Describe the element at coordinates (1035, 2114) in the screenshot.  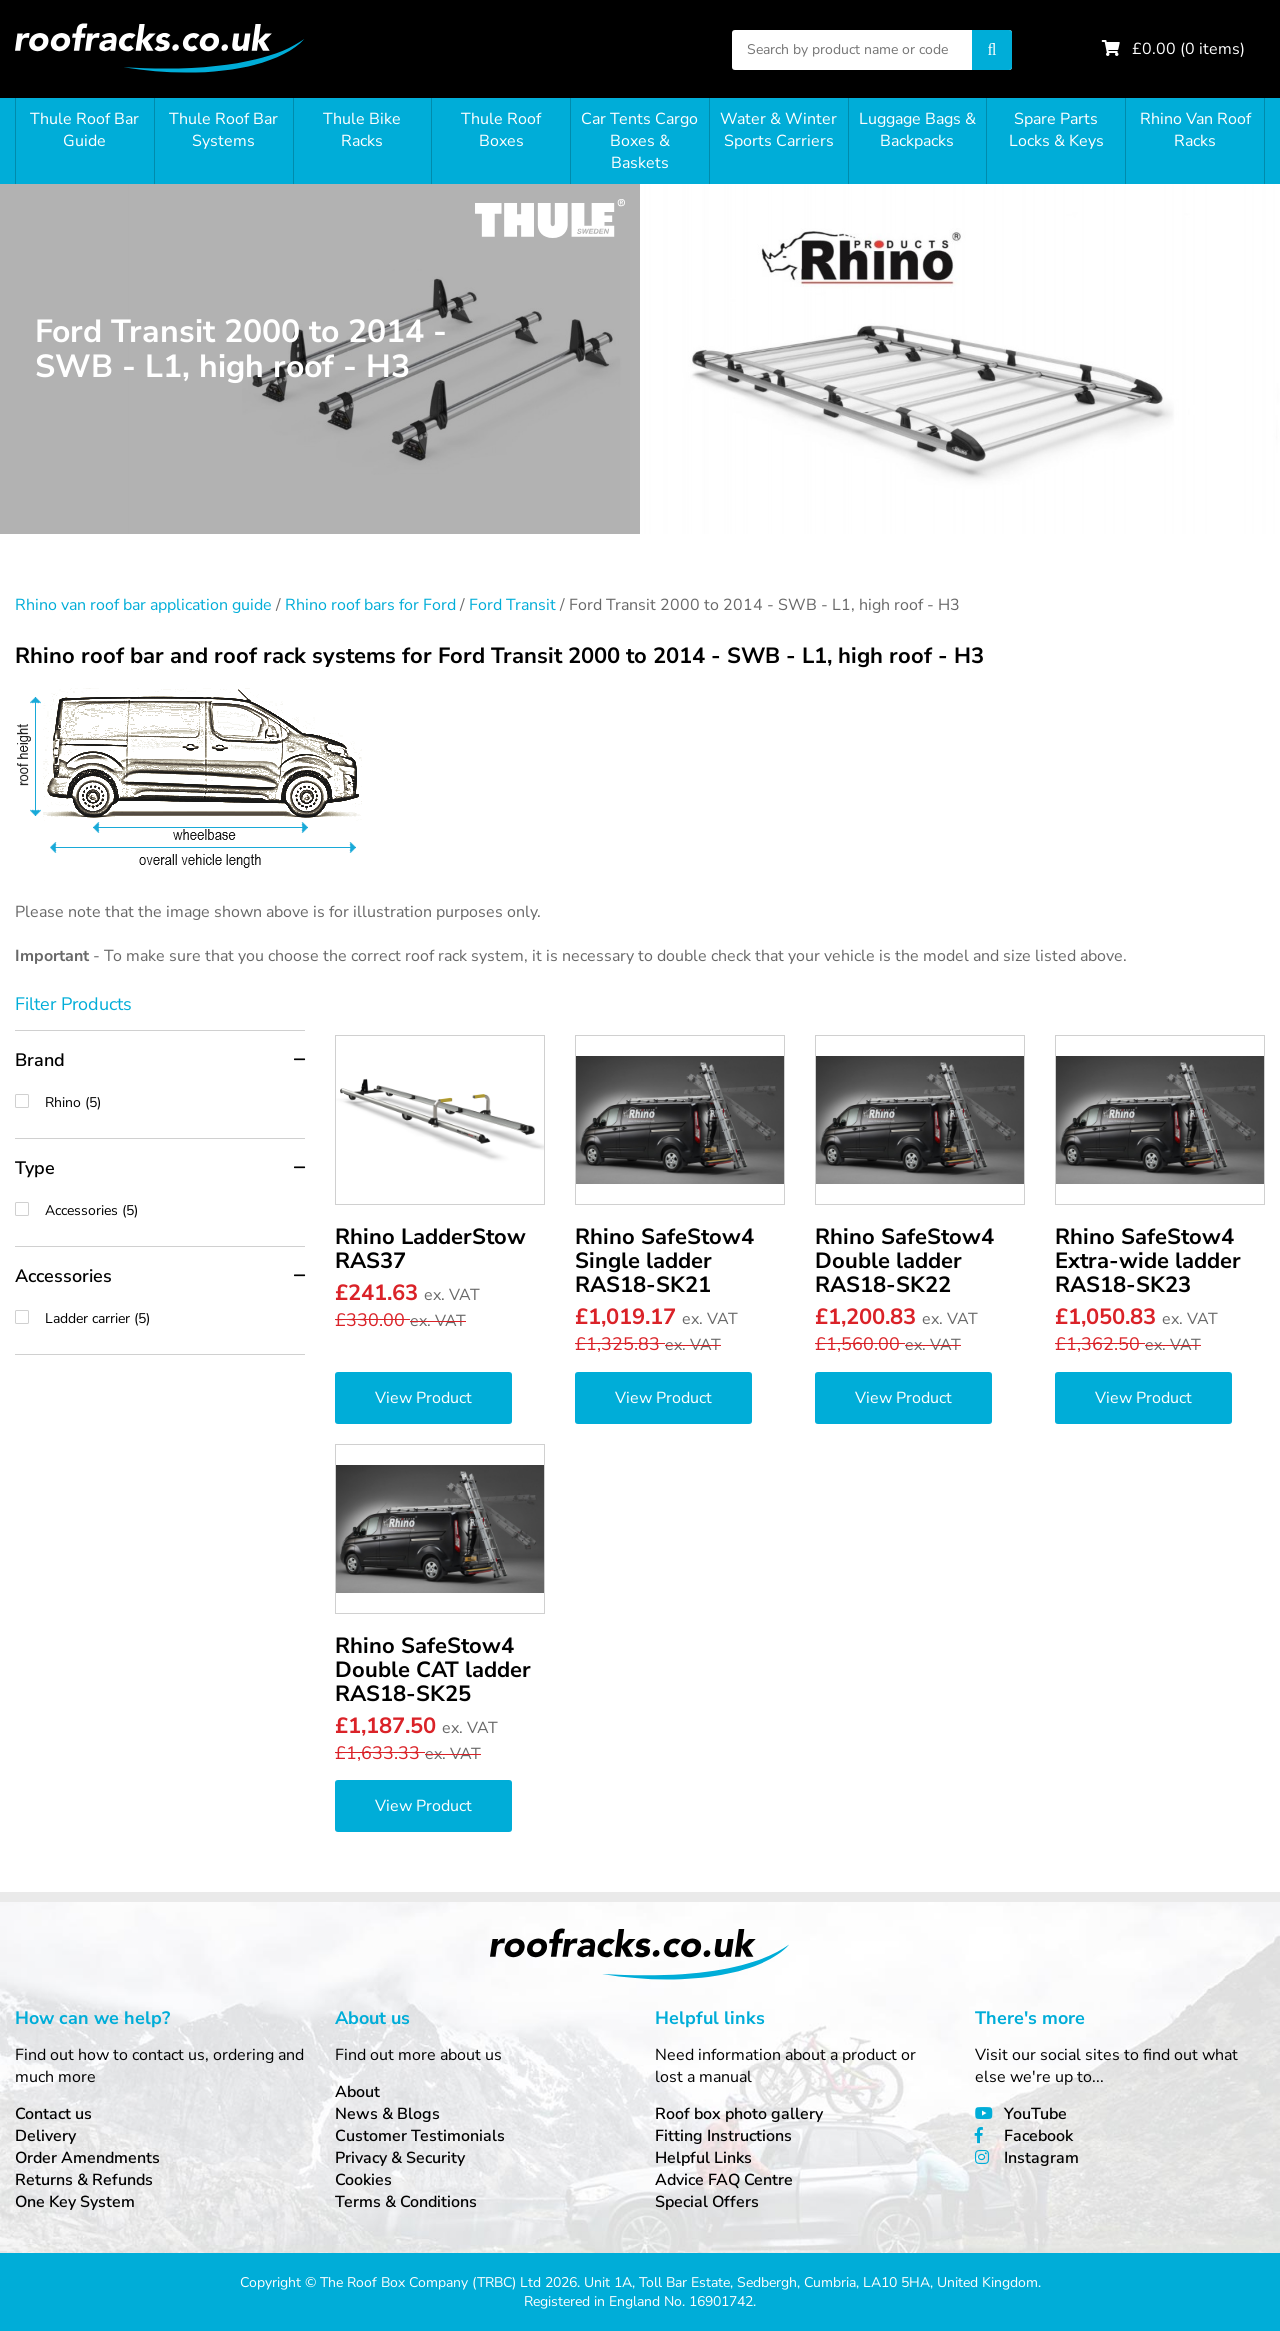
I see `YouTube` at that location.